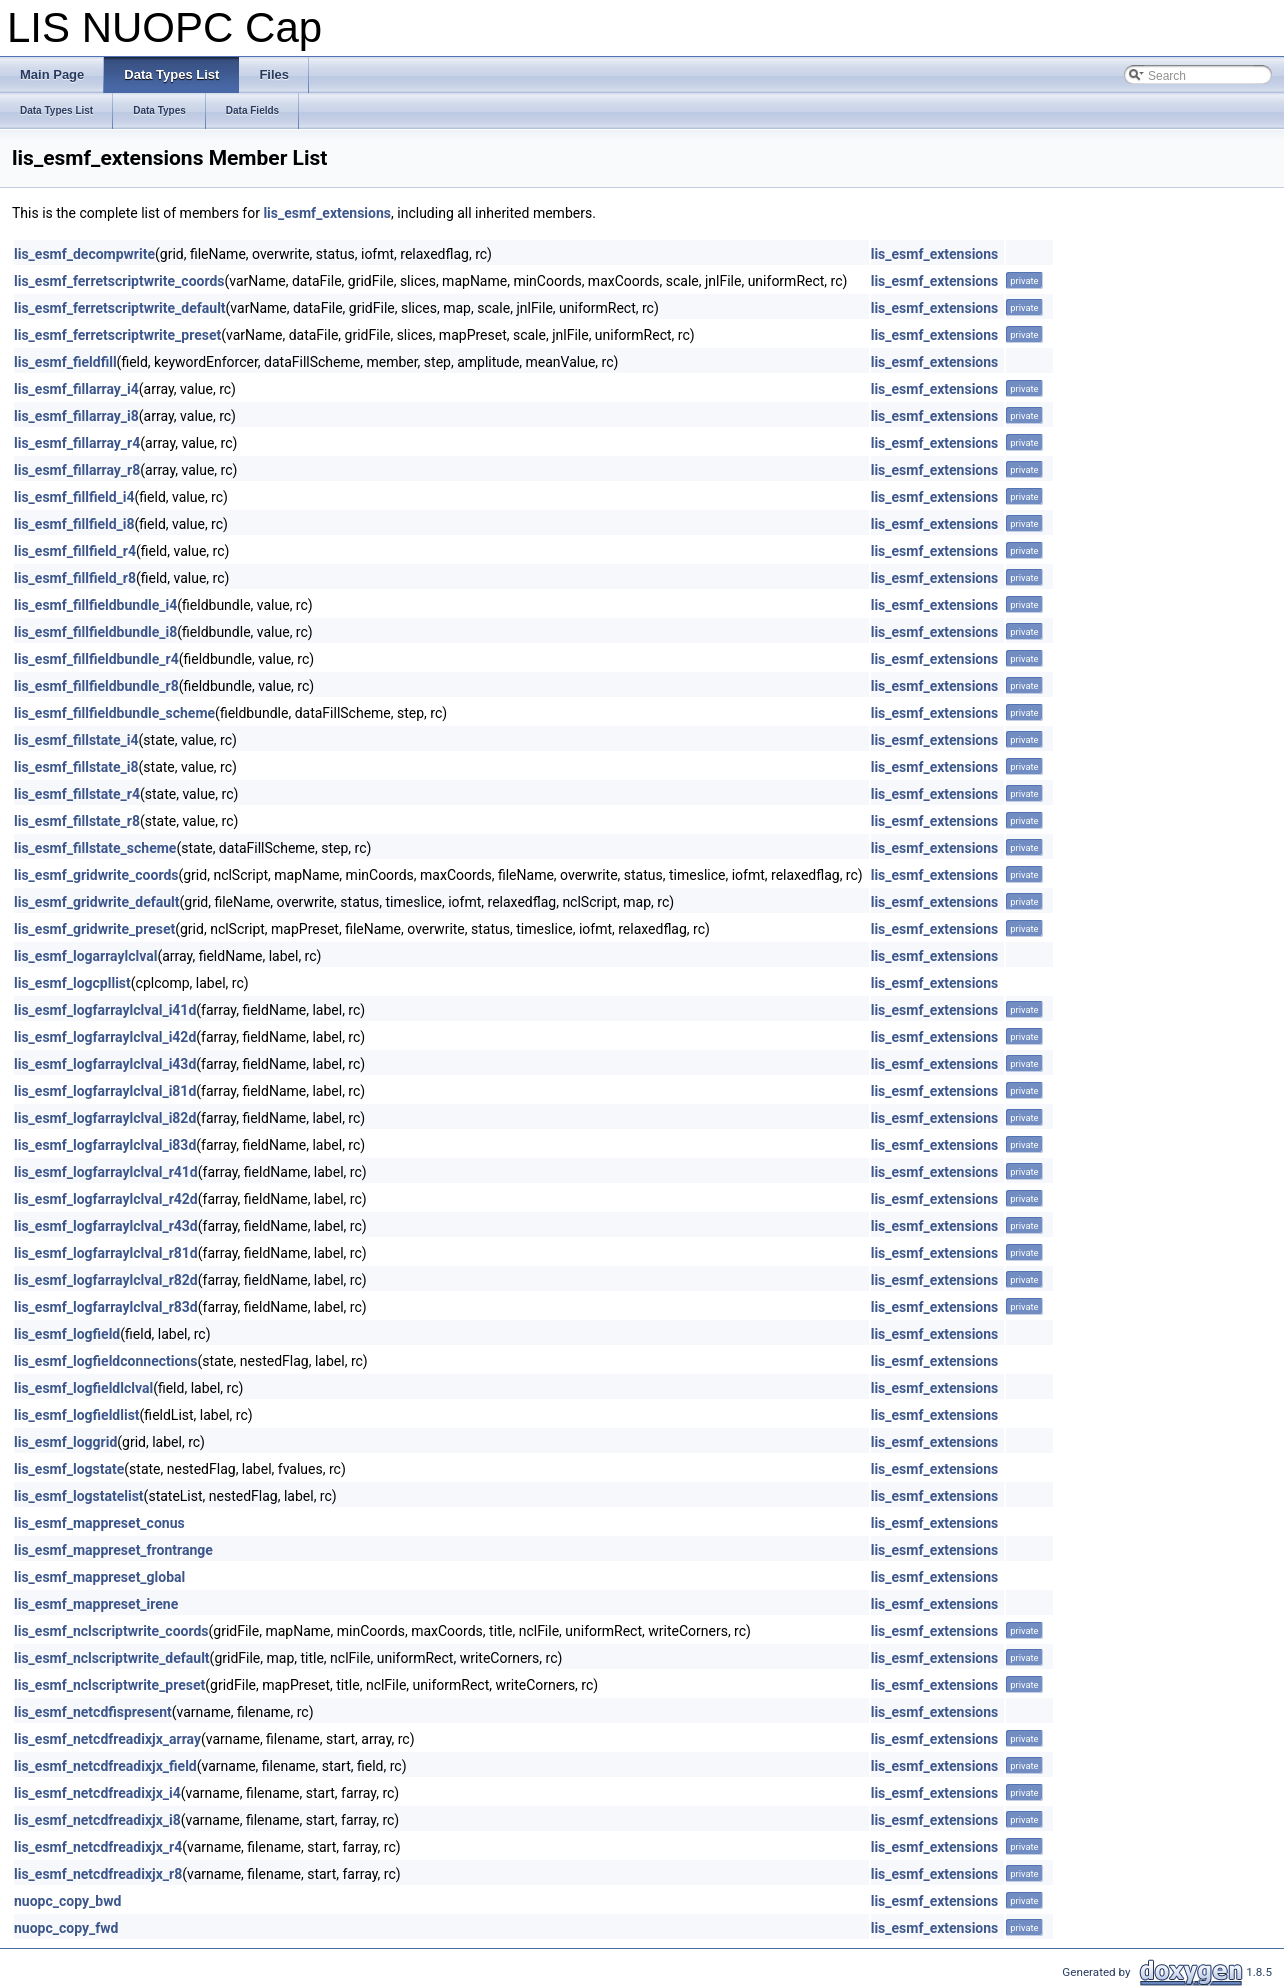 The width and height of the screenshot is (1284, 1988). I want to click on lis_esmf_logfarraylclval_i41d, so click(105, 1010).